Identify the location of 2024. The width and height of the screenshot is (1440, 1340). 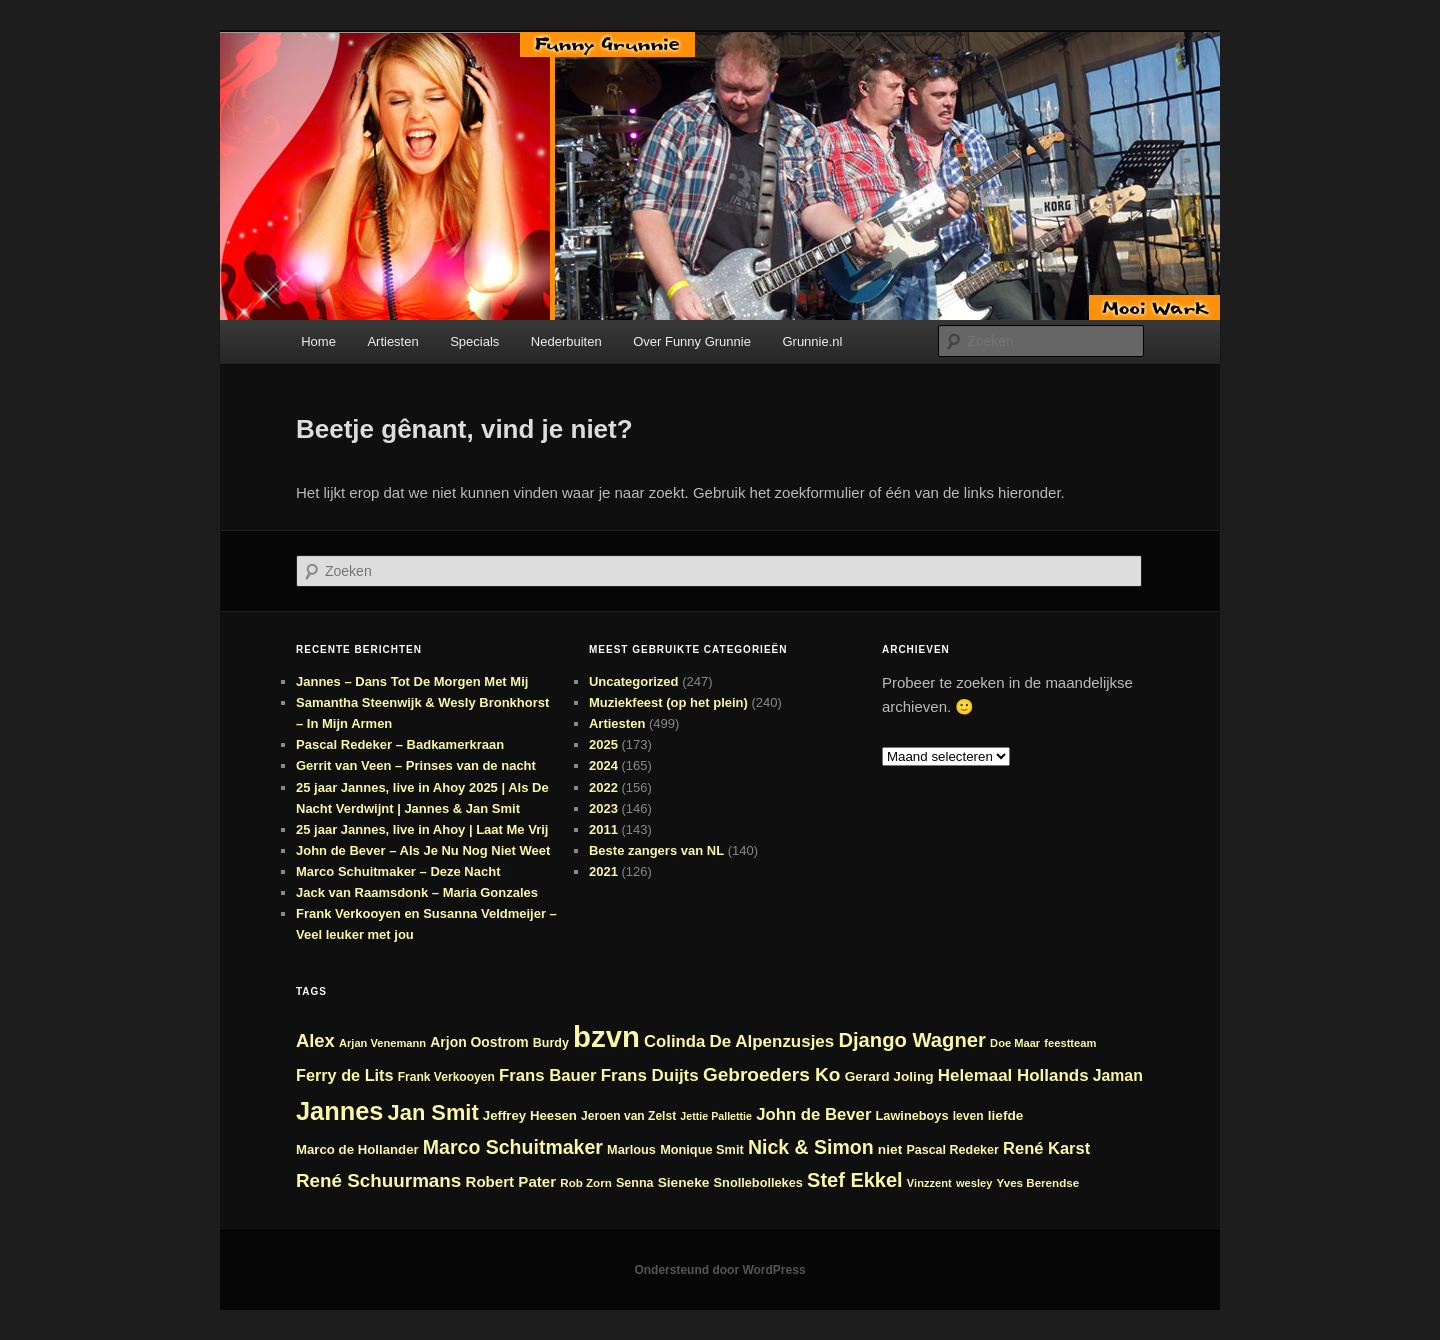
(603, 765).